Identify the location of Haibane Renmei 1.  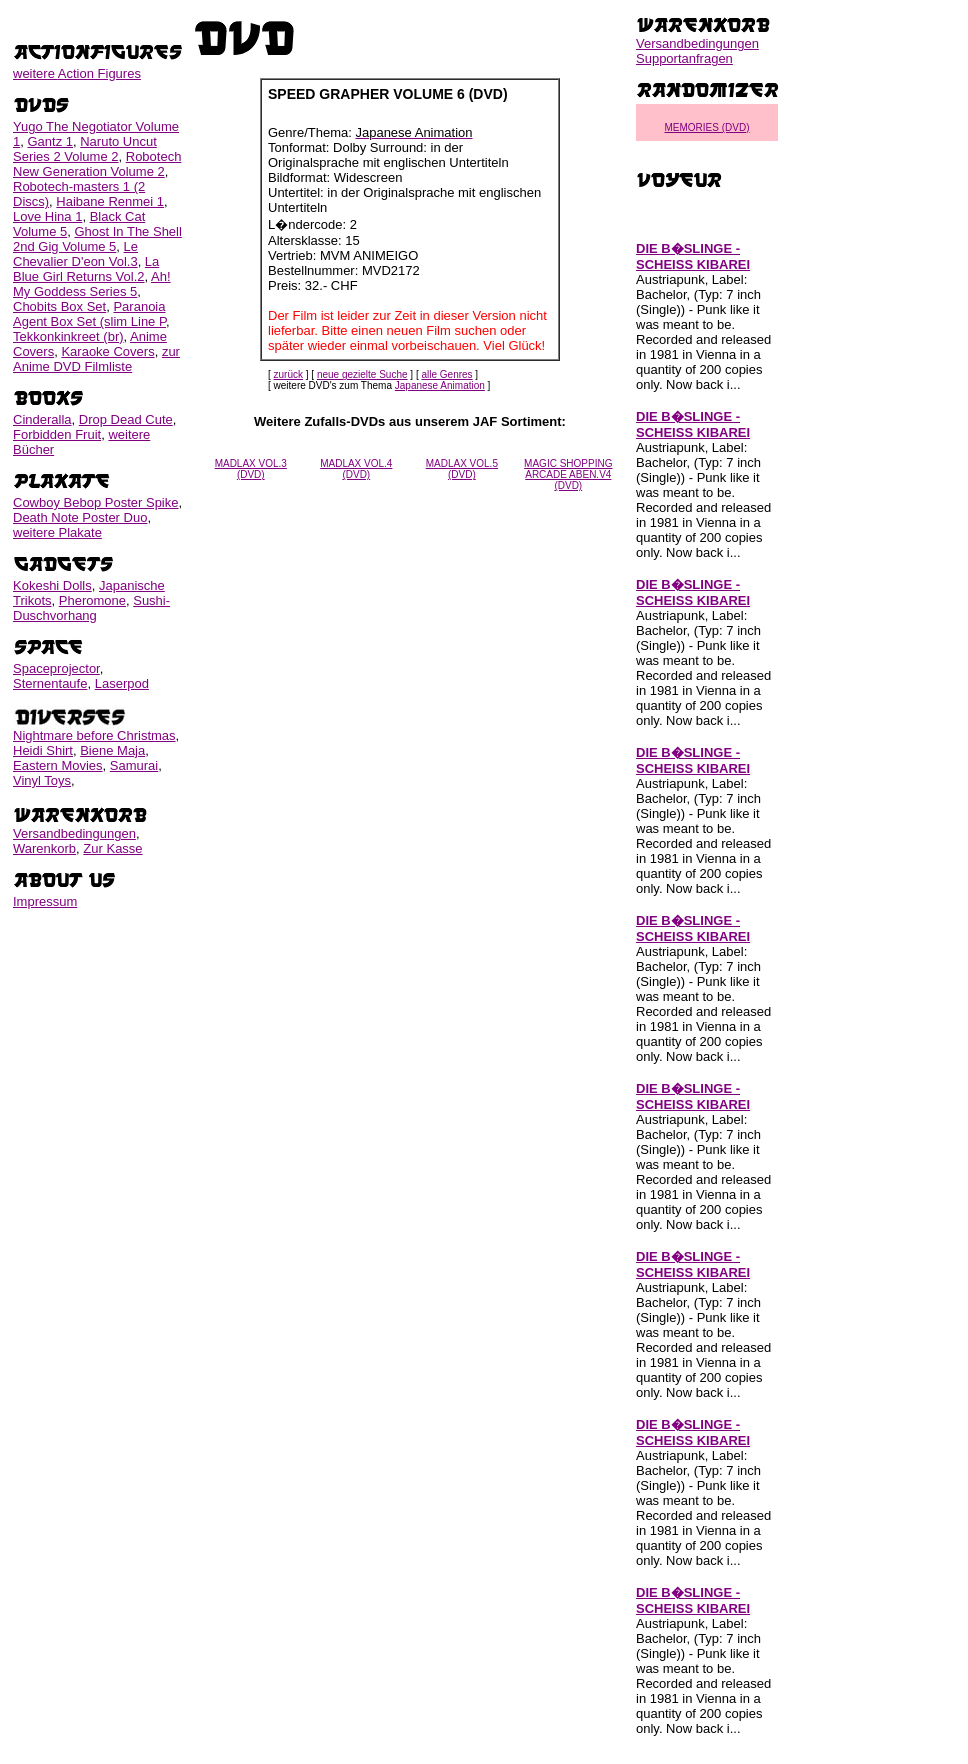
(110, 201).